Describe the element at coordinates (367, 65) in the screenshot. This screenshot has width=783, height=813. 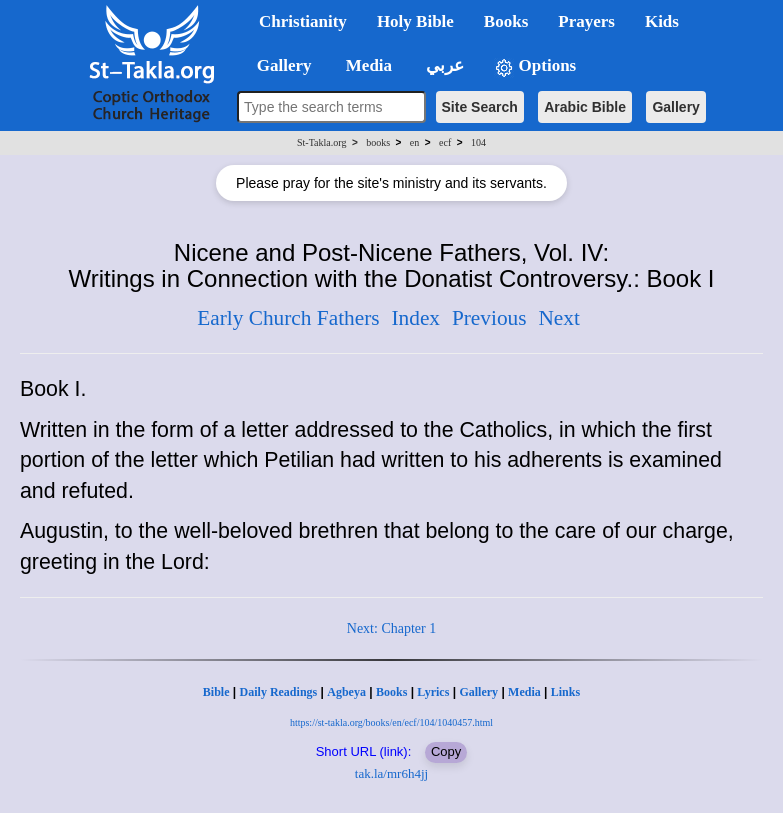
I see `Media [button]` at that location.